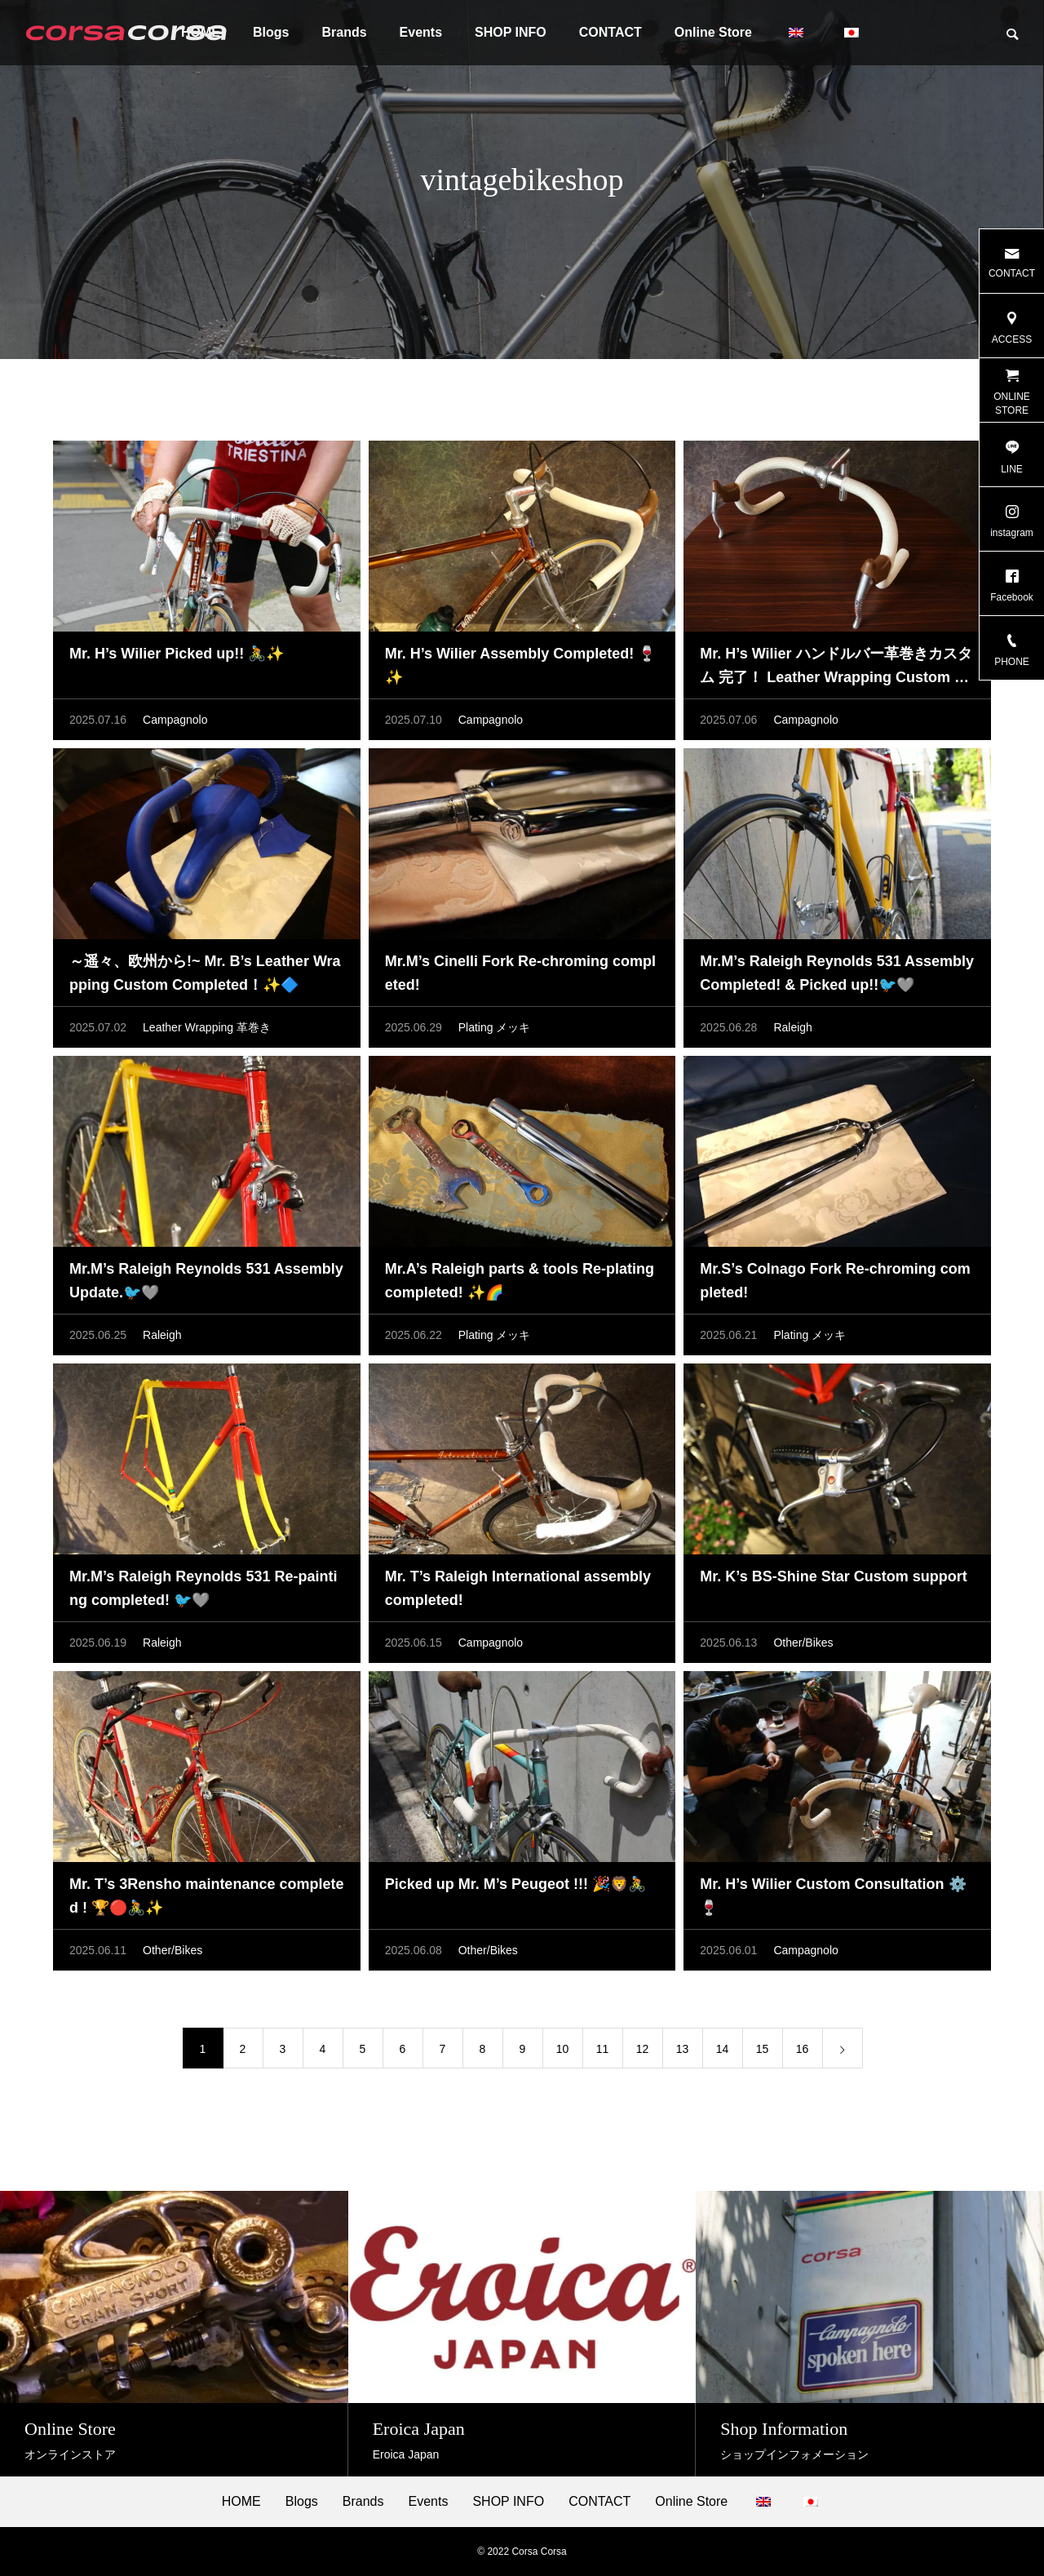 The image size is (1044, 2576). Describe the element at coordinates (271, 32) in the screenshot. I see `Blogs` at that location.